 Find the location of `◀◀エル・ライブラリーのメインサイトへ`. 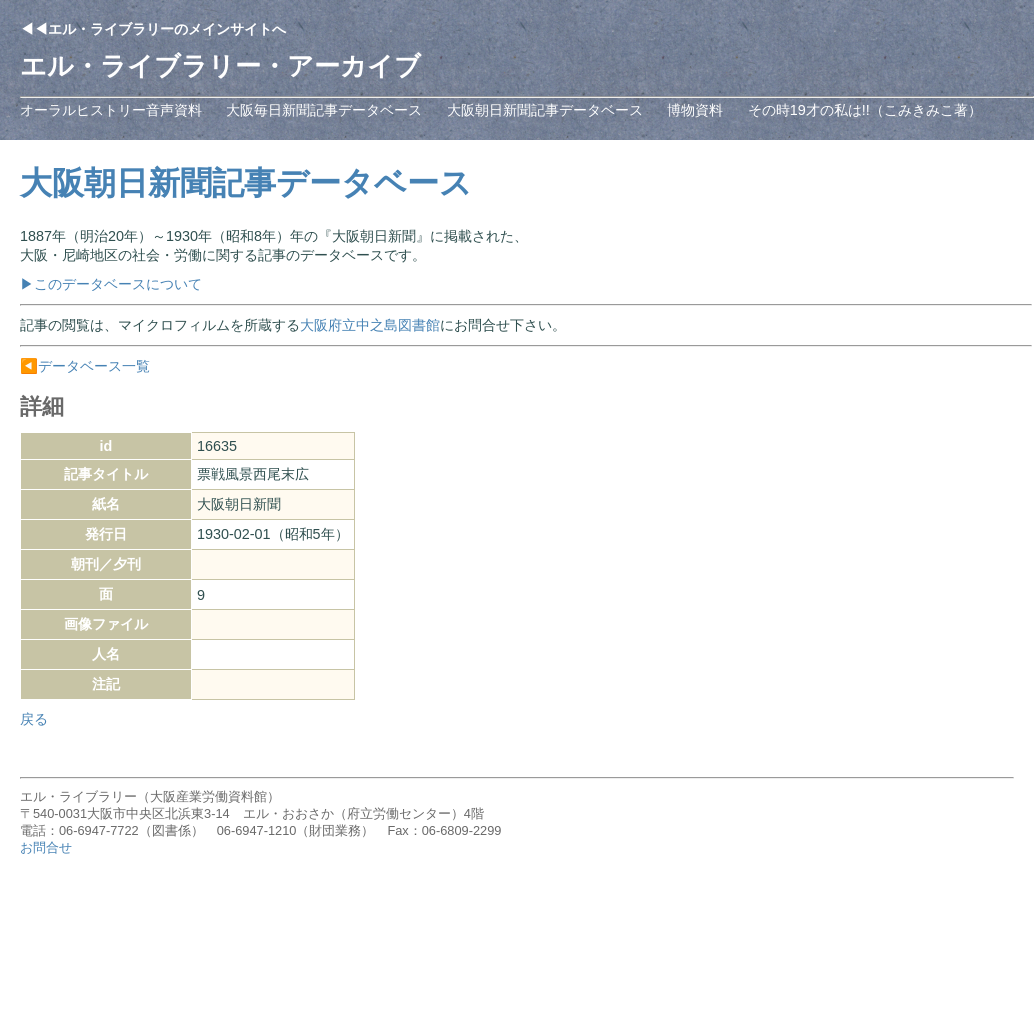

◀◀エル・ライブラリーのメインサイトへ is located at coordinates (153, 29).